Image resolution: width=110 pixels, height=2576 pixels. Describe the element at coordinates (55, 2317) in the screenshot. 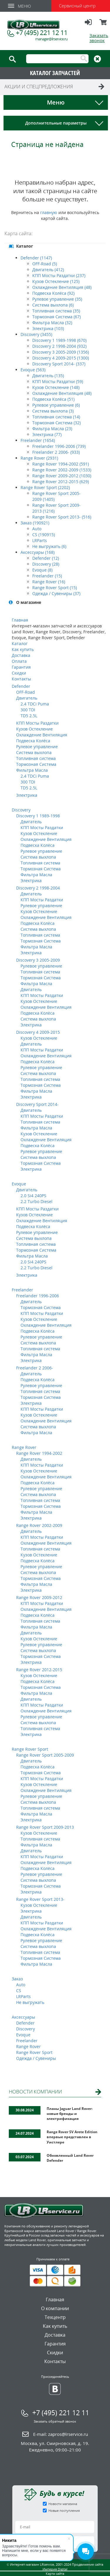

I see `Техцентр` at that location.